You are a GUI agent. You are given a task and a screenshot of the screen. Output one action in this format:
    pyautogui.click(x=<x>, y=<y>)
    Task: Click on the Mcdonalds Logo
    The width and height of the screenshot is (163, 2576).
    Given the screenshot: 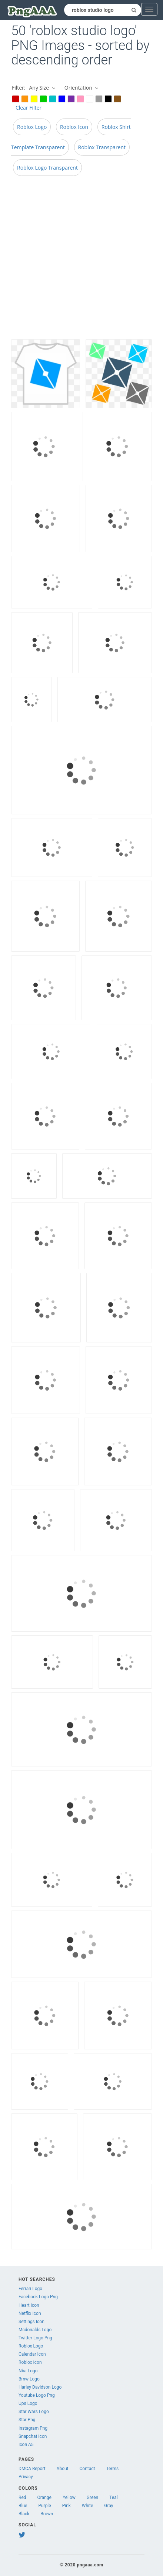 What is the action you would take?
    pyautogui.click(x=35, y=2329)
    